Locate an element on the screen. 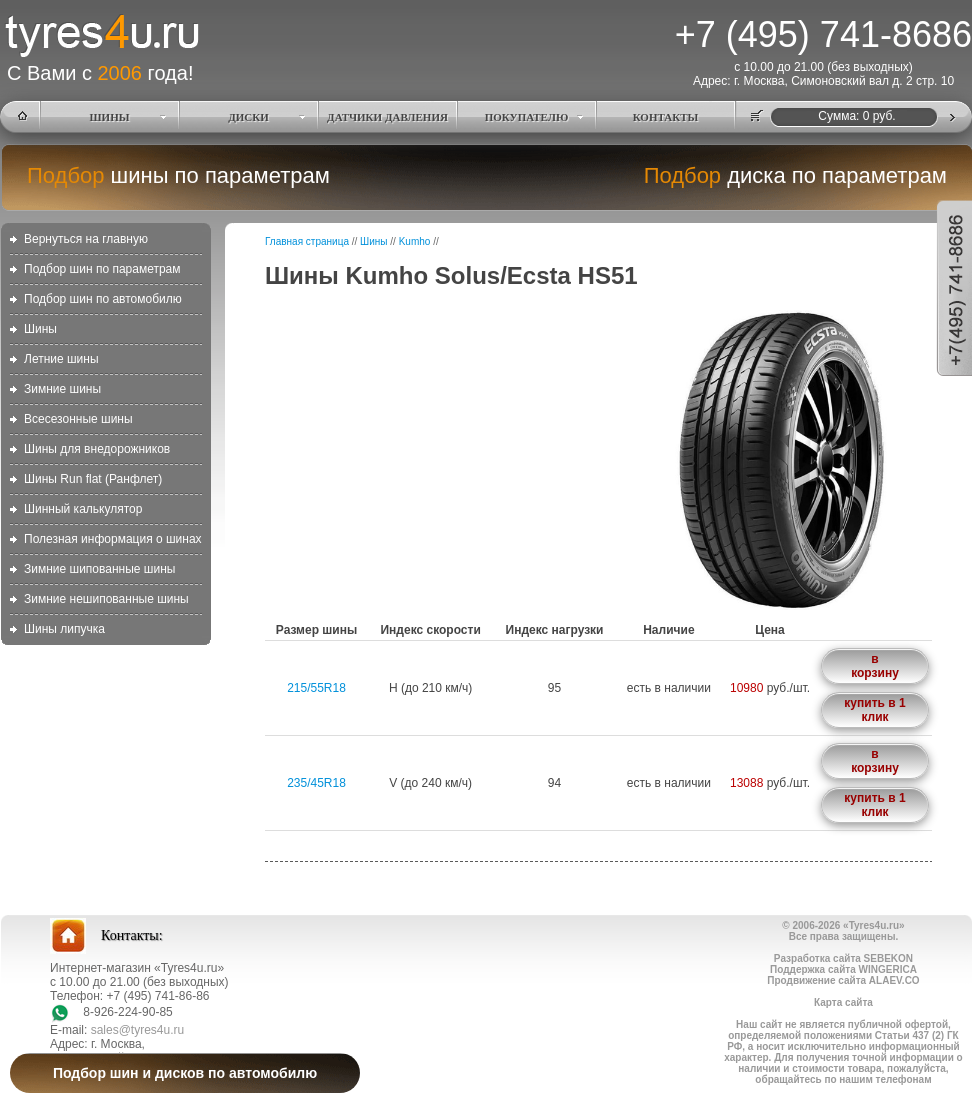 The image size is (972, 1093). Подбор шин по параметрам is located at coordinates (102, 269).